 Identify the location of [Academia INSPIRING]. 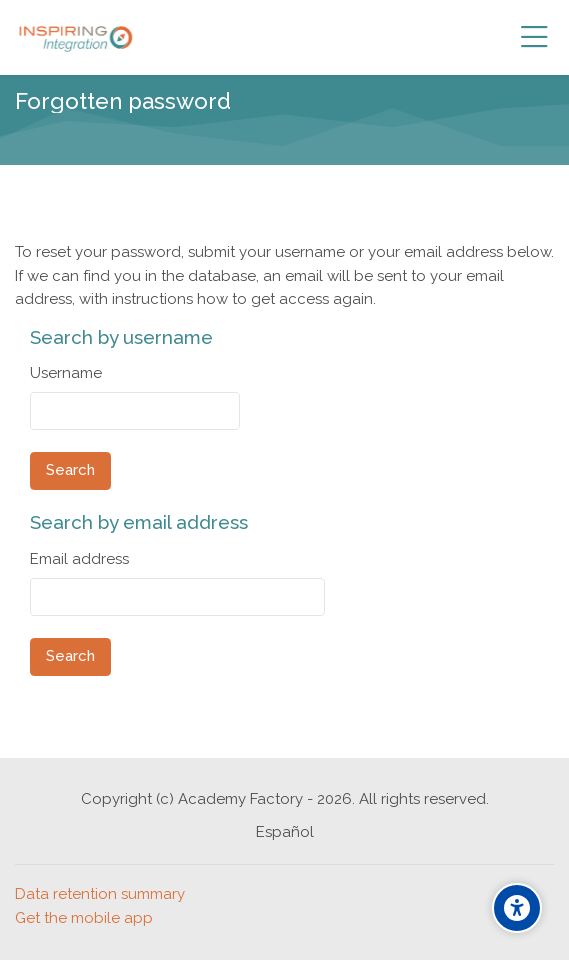
(75, 38).